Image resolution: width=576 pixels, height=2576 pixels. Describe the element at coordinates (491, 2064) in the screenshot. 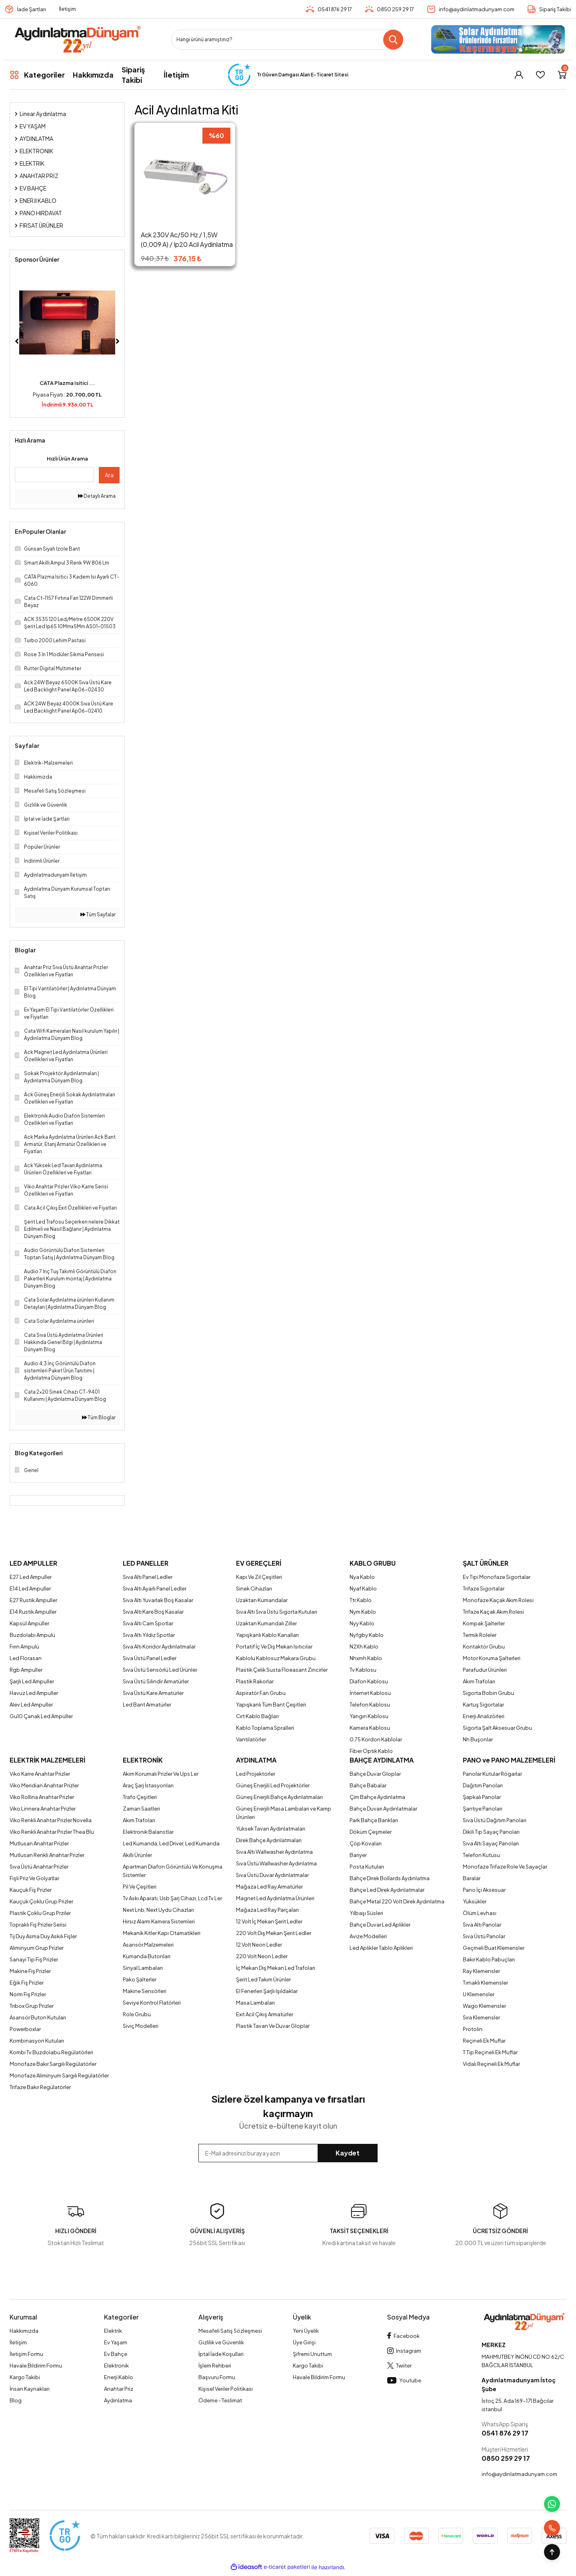

I see `Vidalı Reçineli Ek Muflar` at that location.